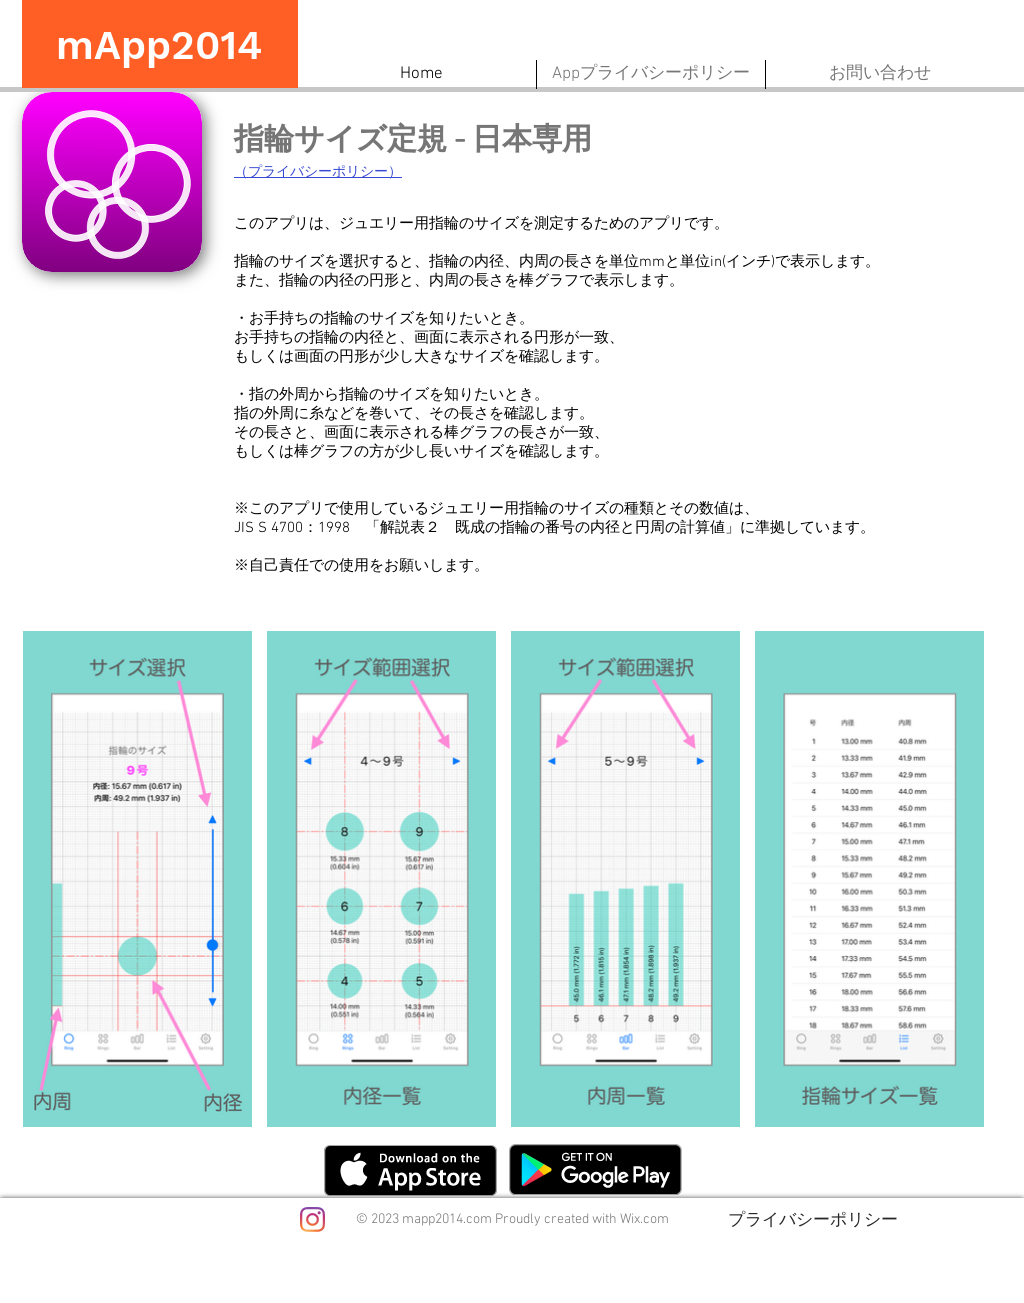  What do you see at coordinates (644, 1219) in the screenshot?
I see `Wix.com` at bounding box center [644, 1219].